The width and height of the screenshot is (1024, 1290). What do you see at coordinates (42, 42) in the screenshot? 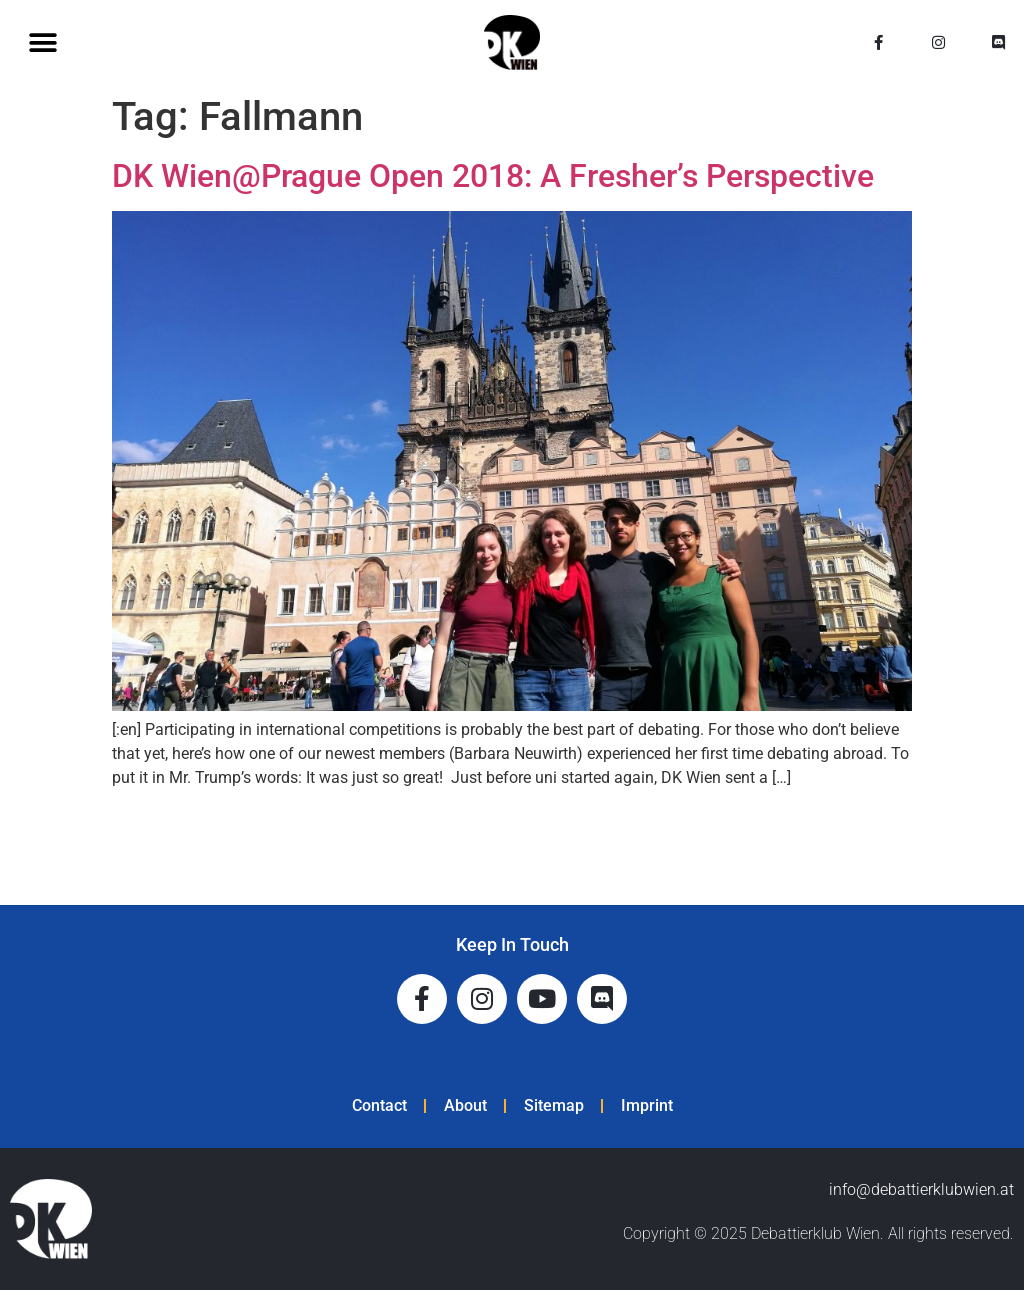
I see `[button]` at bounding box center [42, 42].